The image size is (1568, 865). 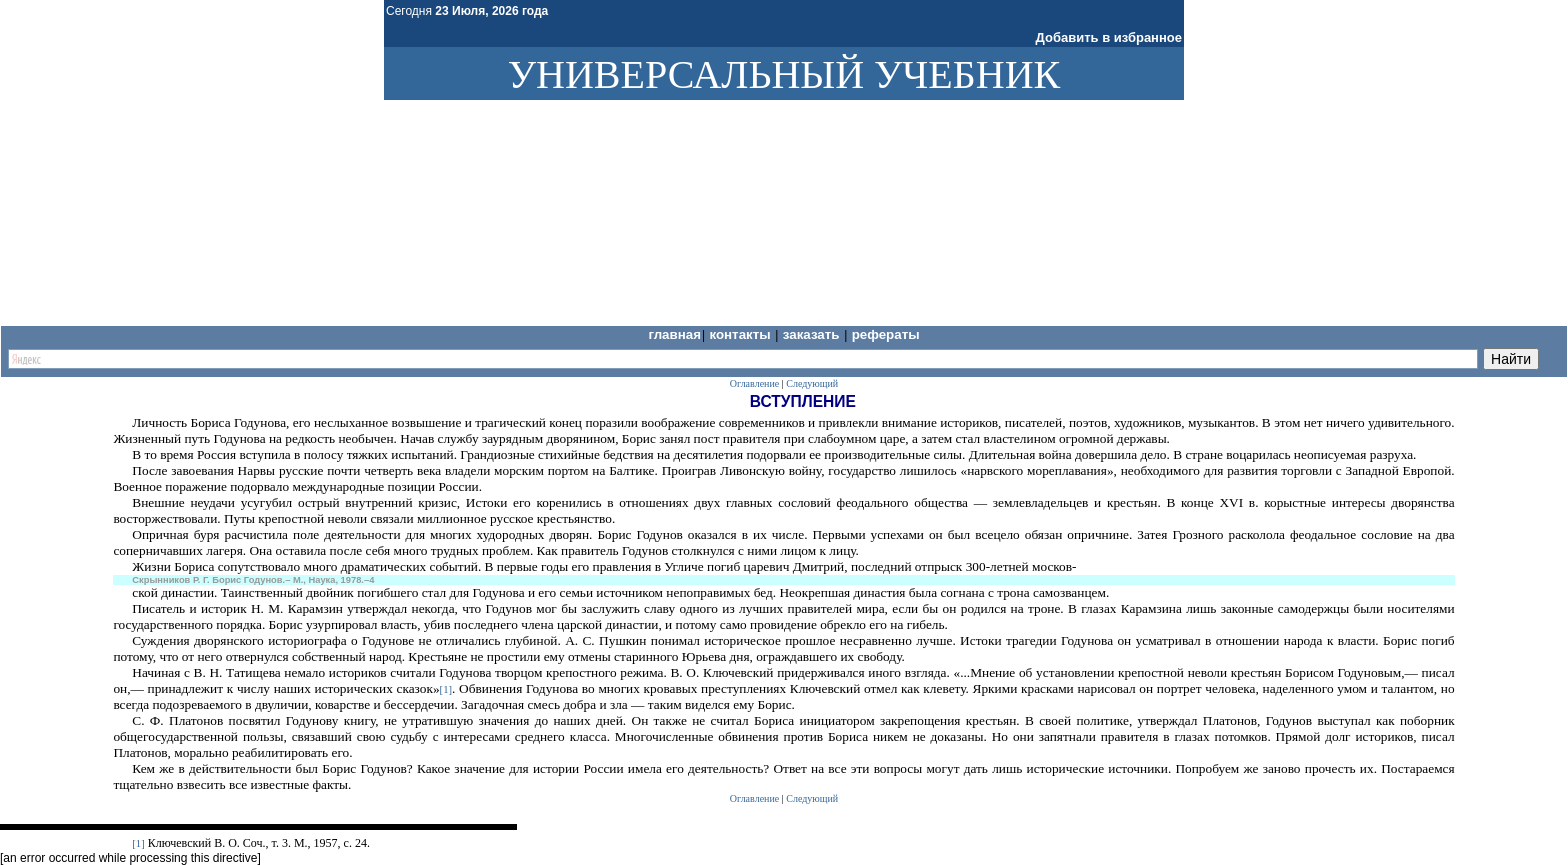 What do you see at coordinates (741, 334) in the screenshot?
I see `Контакты` at bounding box center [741, 334].